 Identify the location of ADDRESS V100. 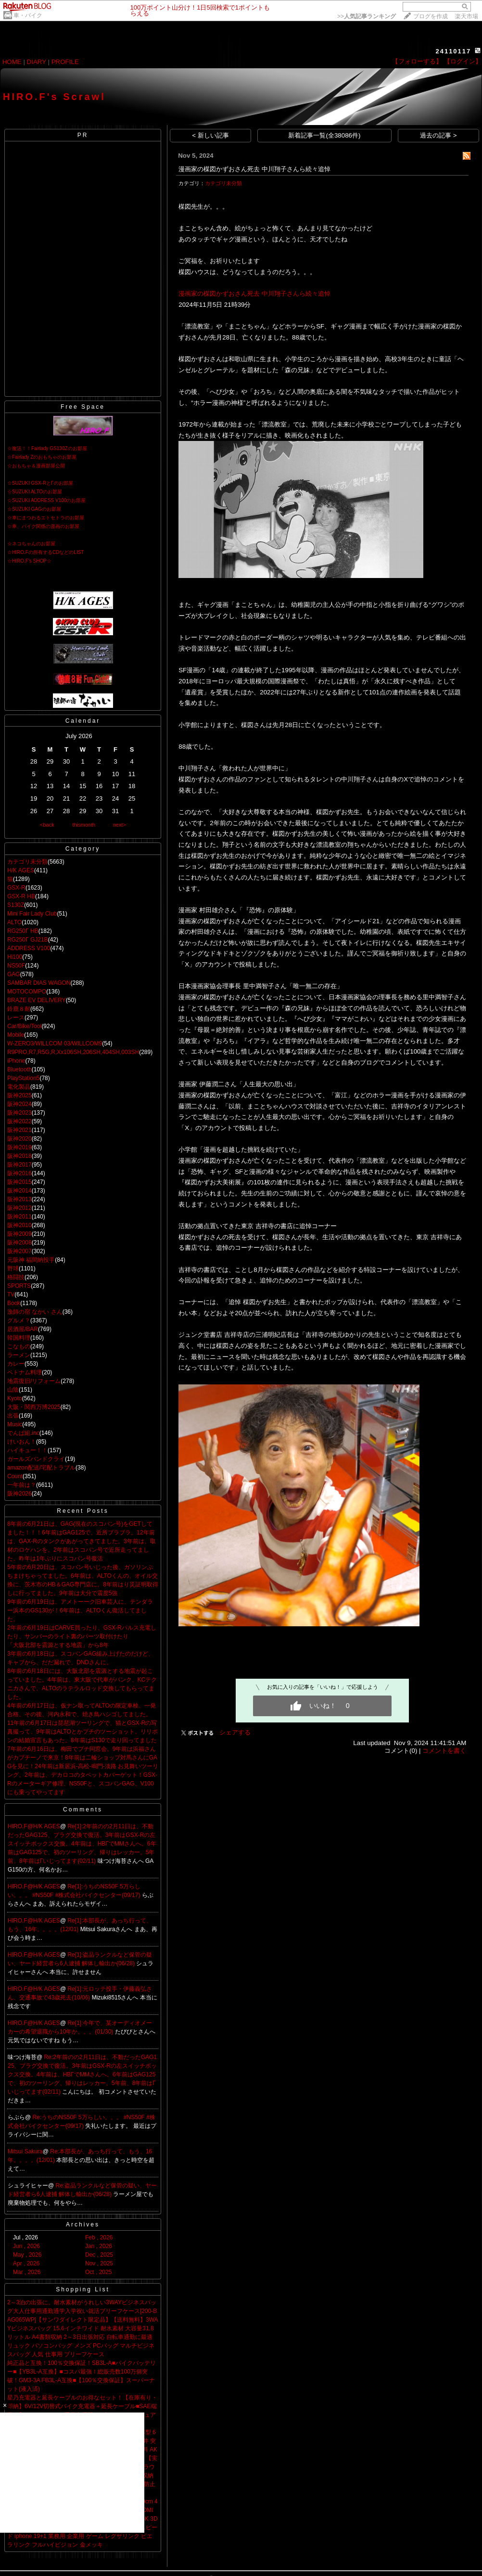
(28, 948).